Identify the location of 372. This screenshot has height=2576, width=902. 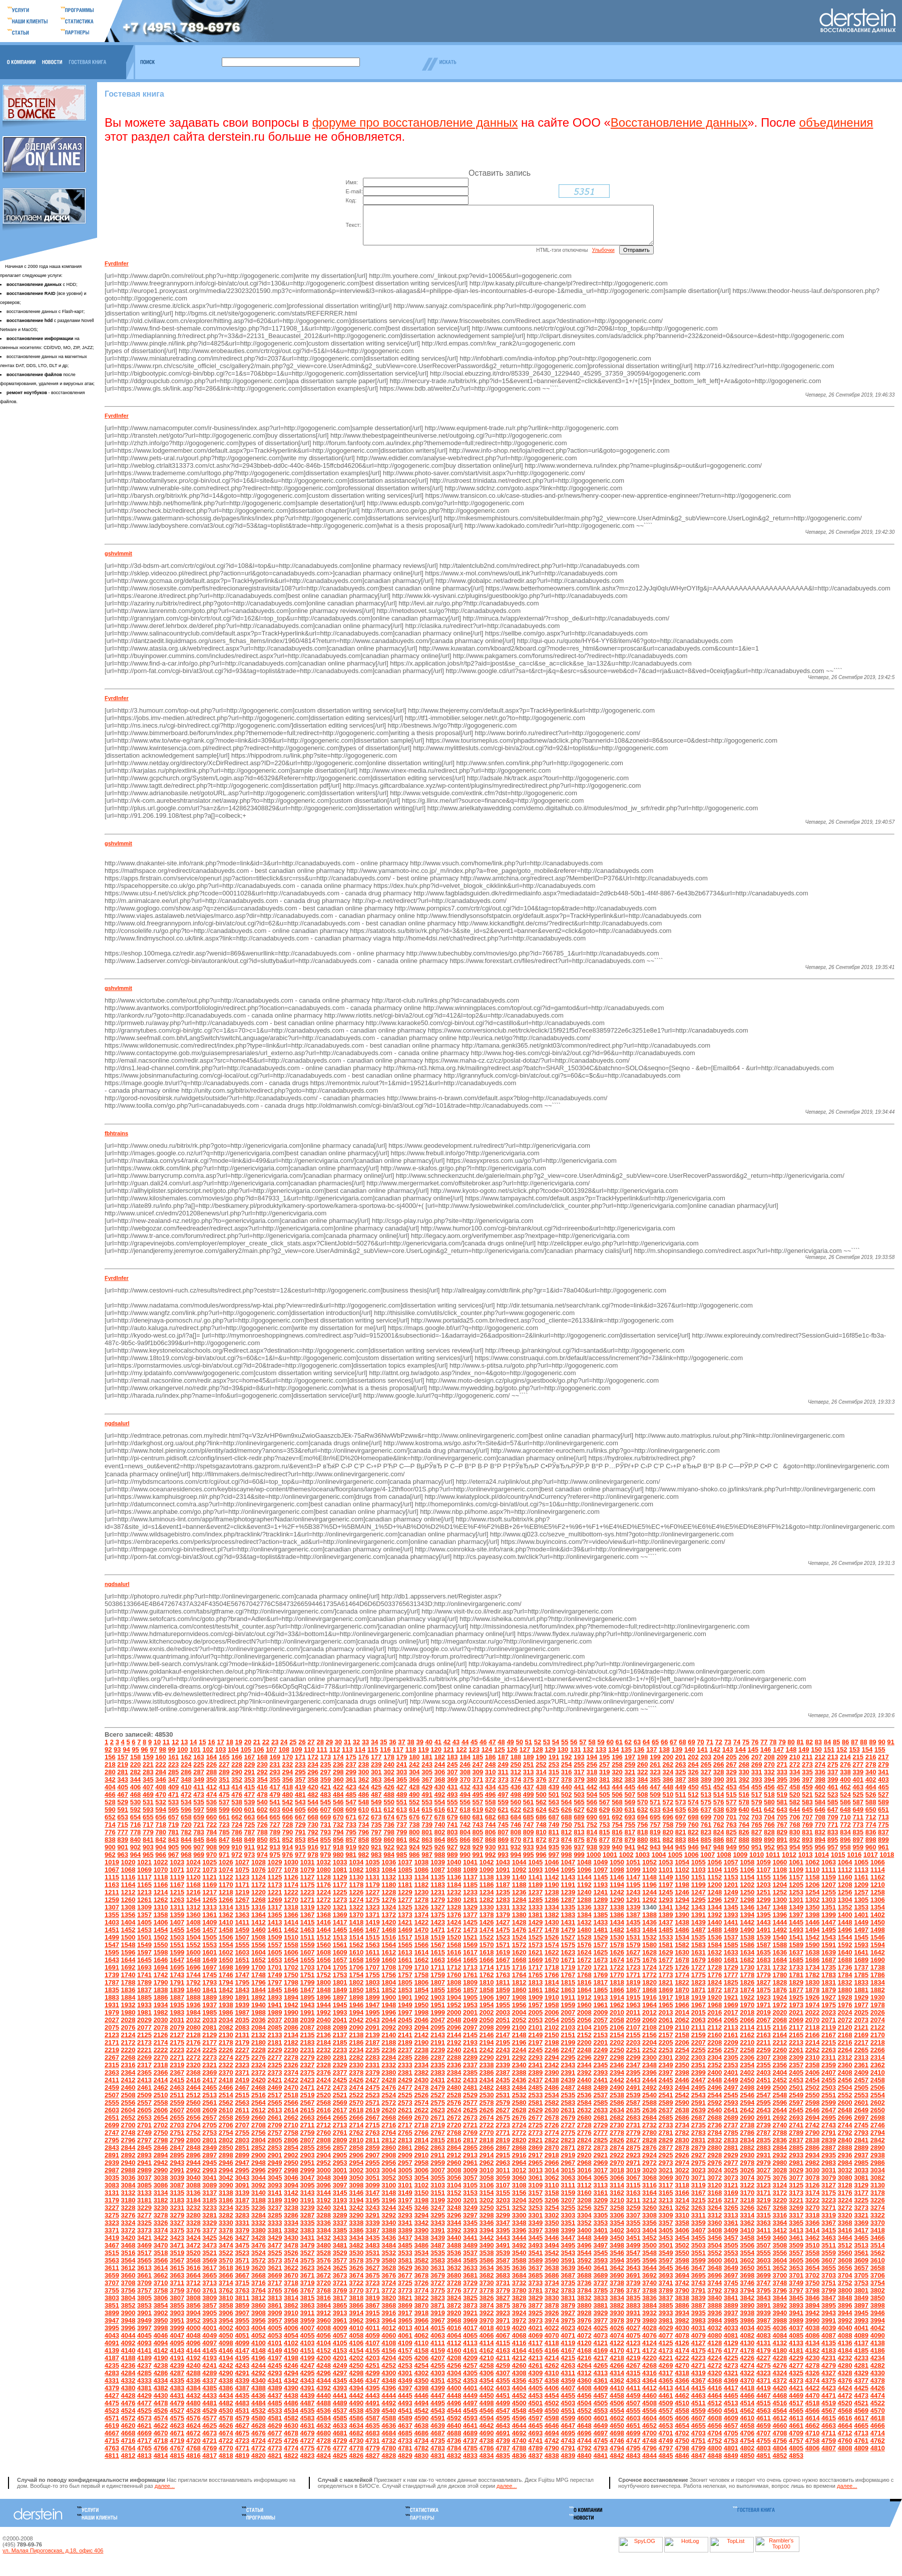
(490, 1787).